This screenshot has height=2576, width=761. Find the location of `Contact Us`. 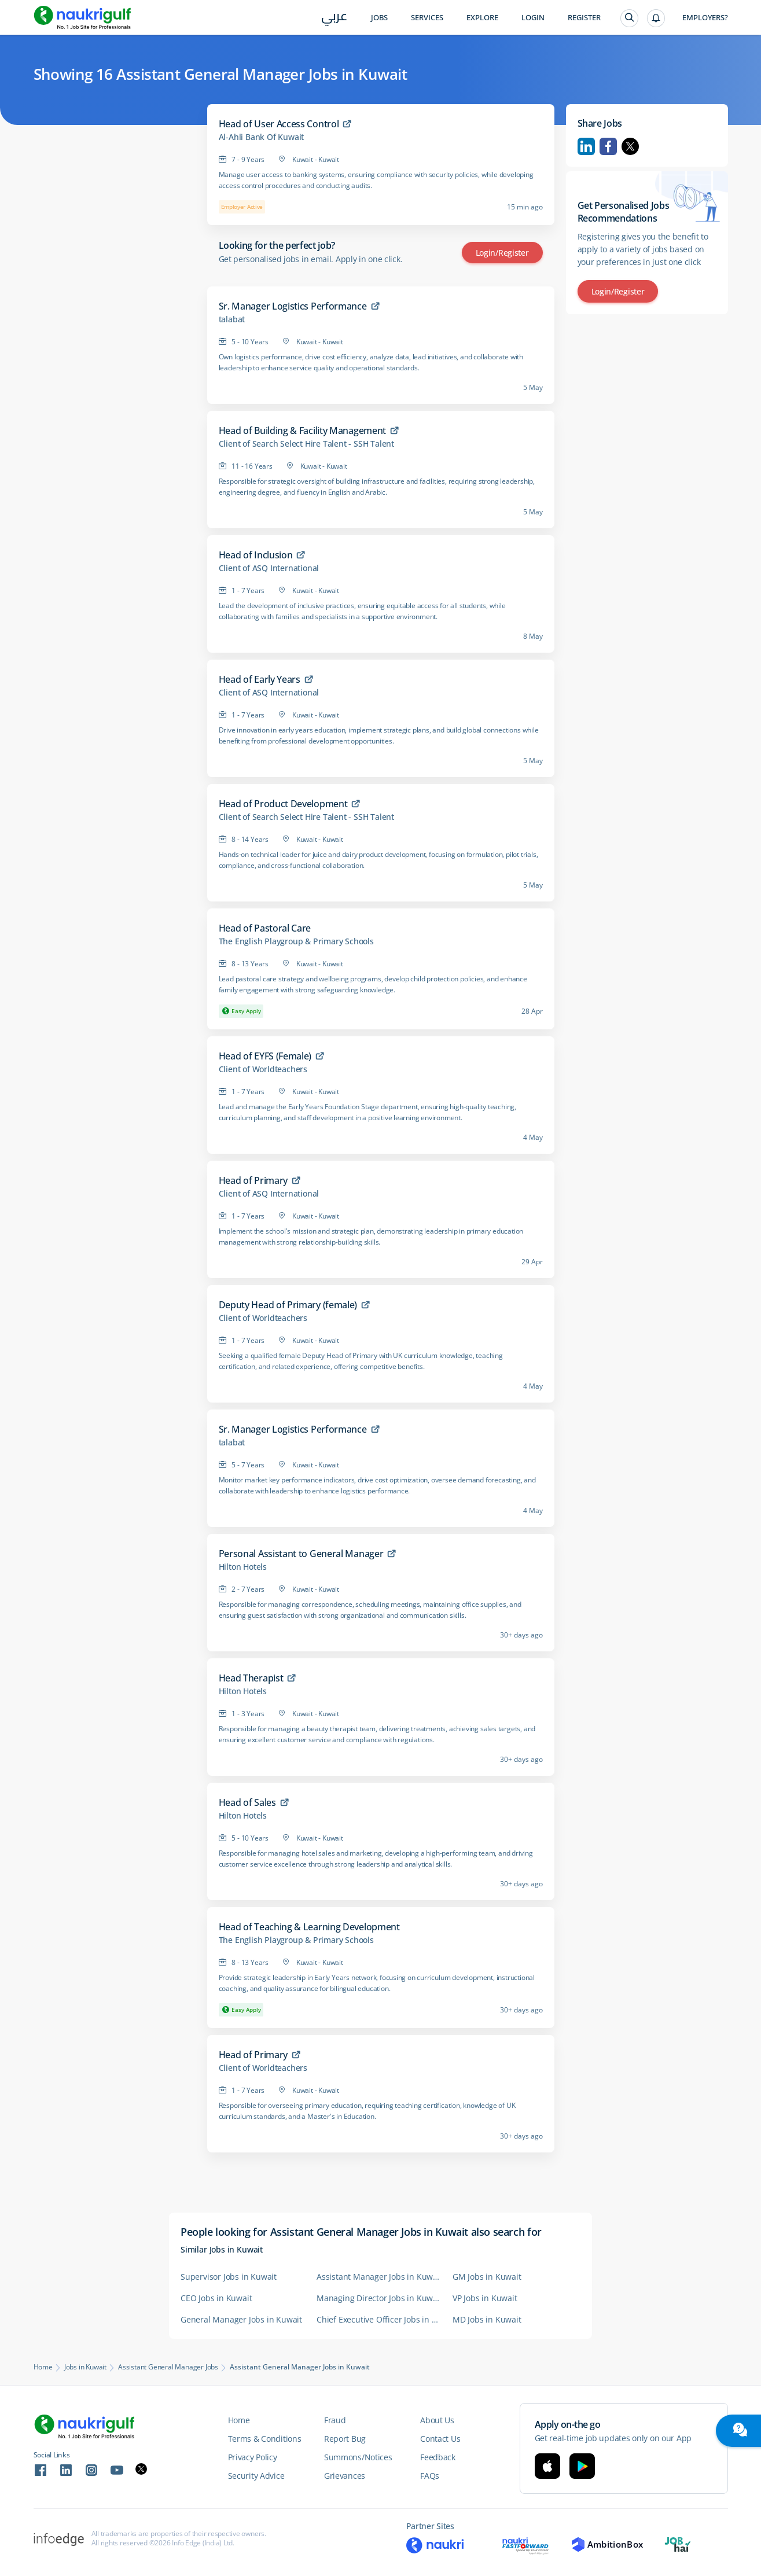

Contact Us is located at coordinates (440, 2438).